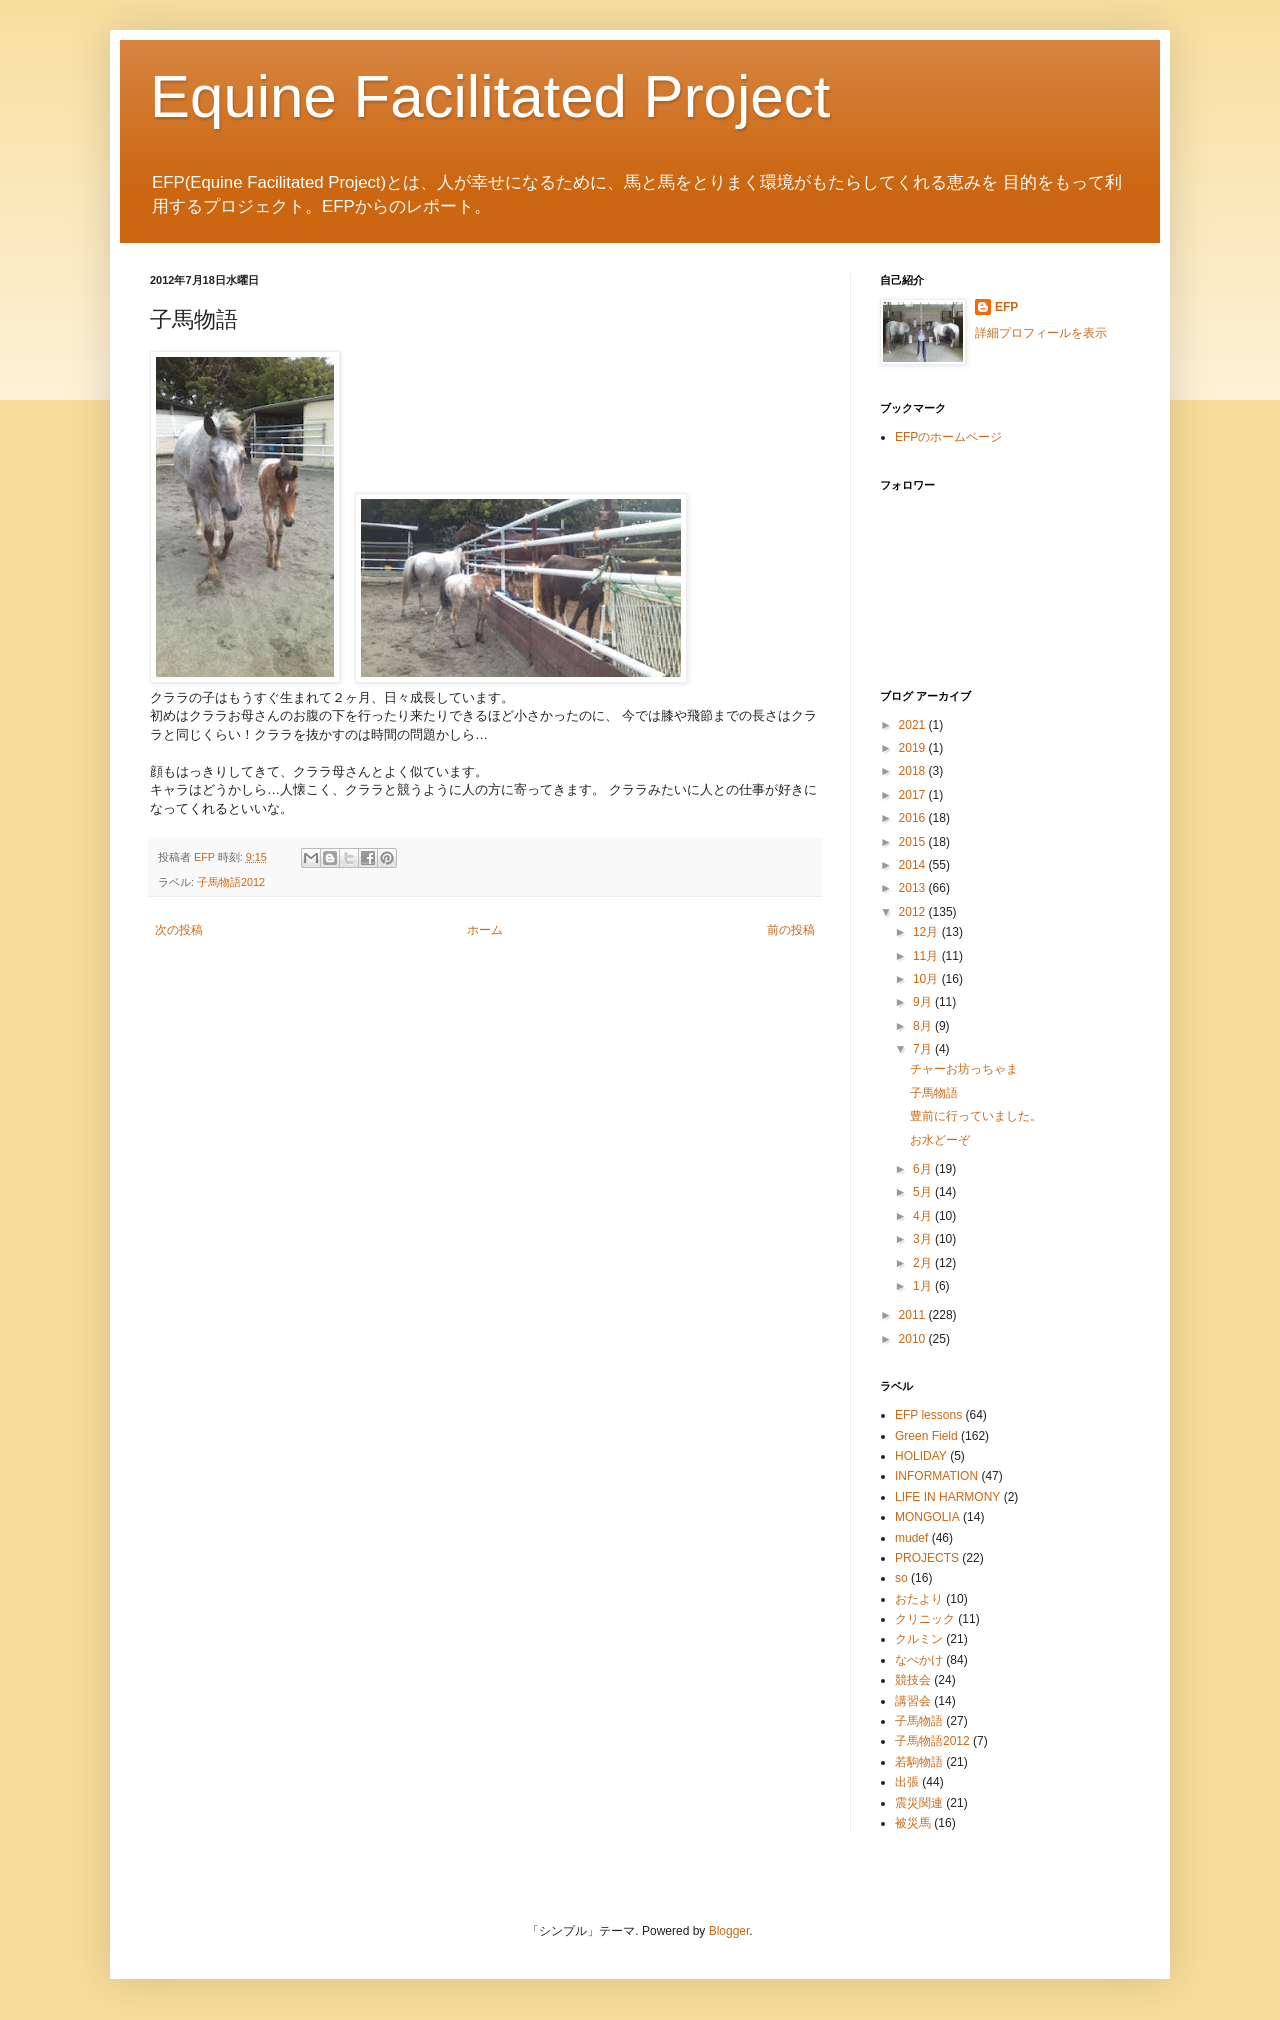  Describe the element at coordinates (914, 888) in the screenshot. I see `2013` at that location.